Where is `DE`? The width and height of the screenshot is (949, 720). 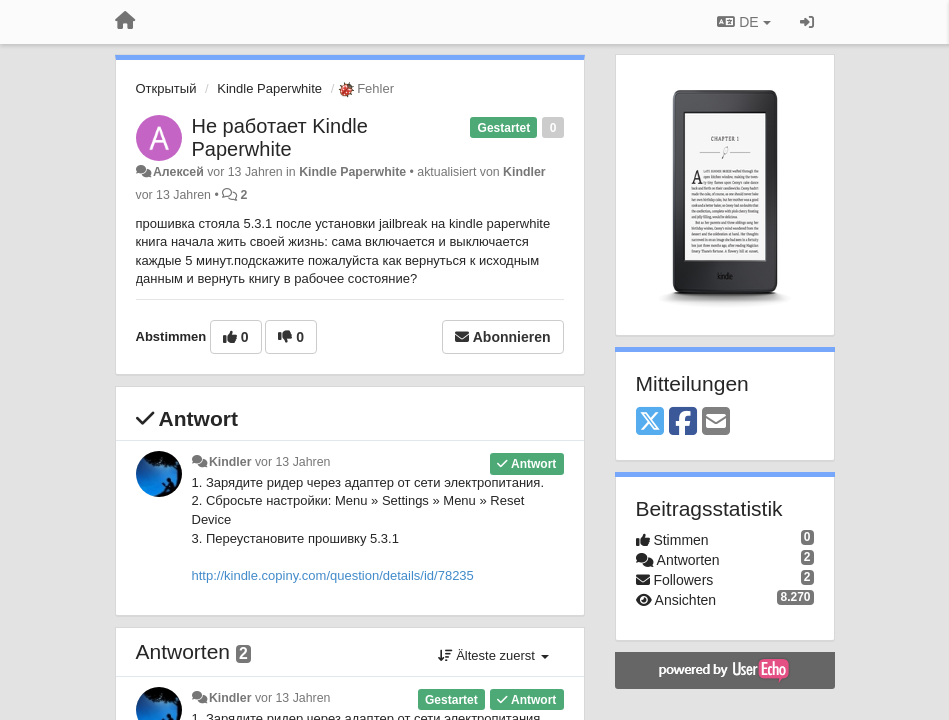 DE is located at coordinates (743, 22).